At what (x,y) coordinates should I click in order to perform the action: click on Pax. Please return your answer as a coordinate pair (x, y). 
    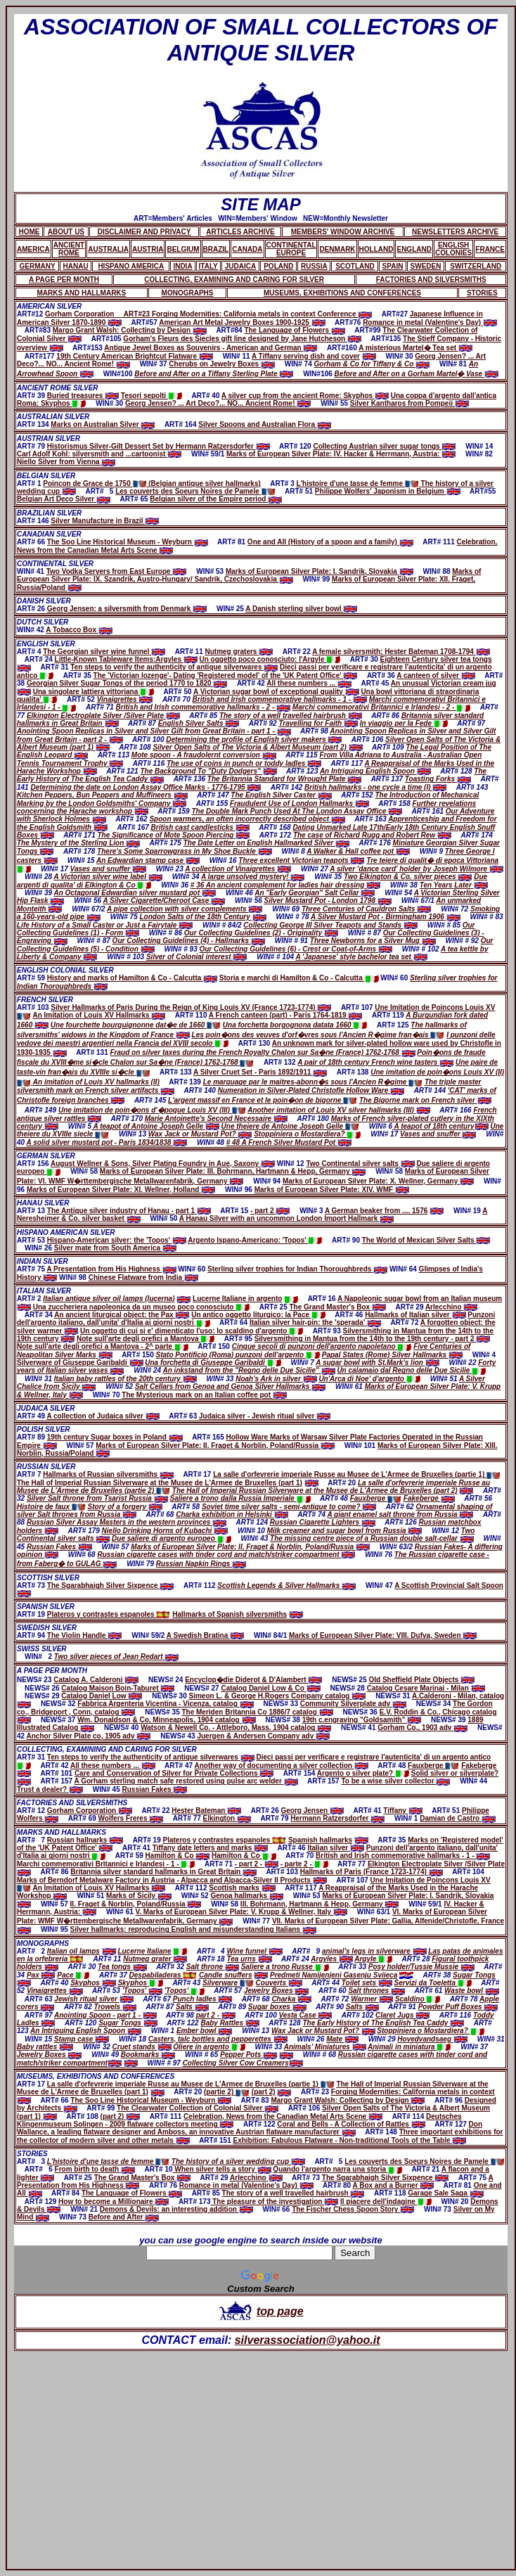
    Looking at the image, I should click on (41, 1975).